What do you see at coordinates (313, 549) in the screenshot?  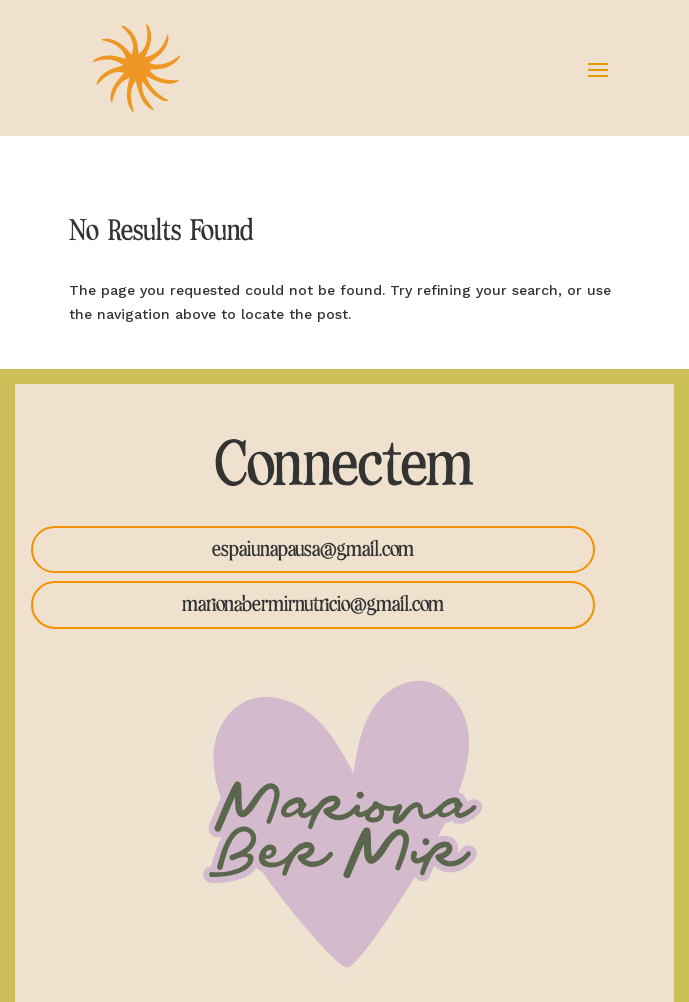 I see `espaiunapausa@gmail.com` at bounding box center [313, 549].